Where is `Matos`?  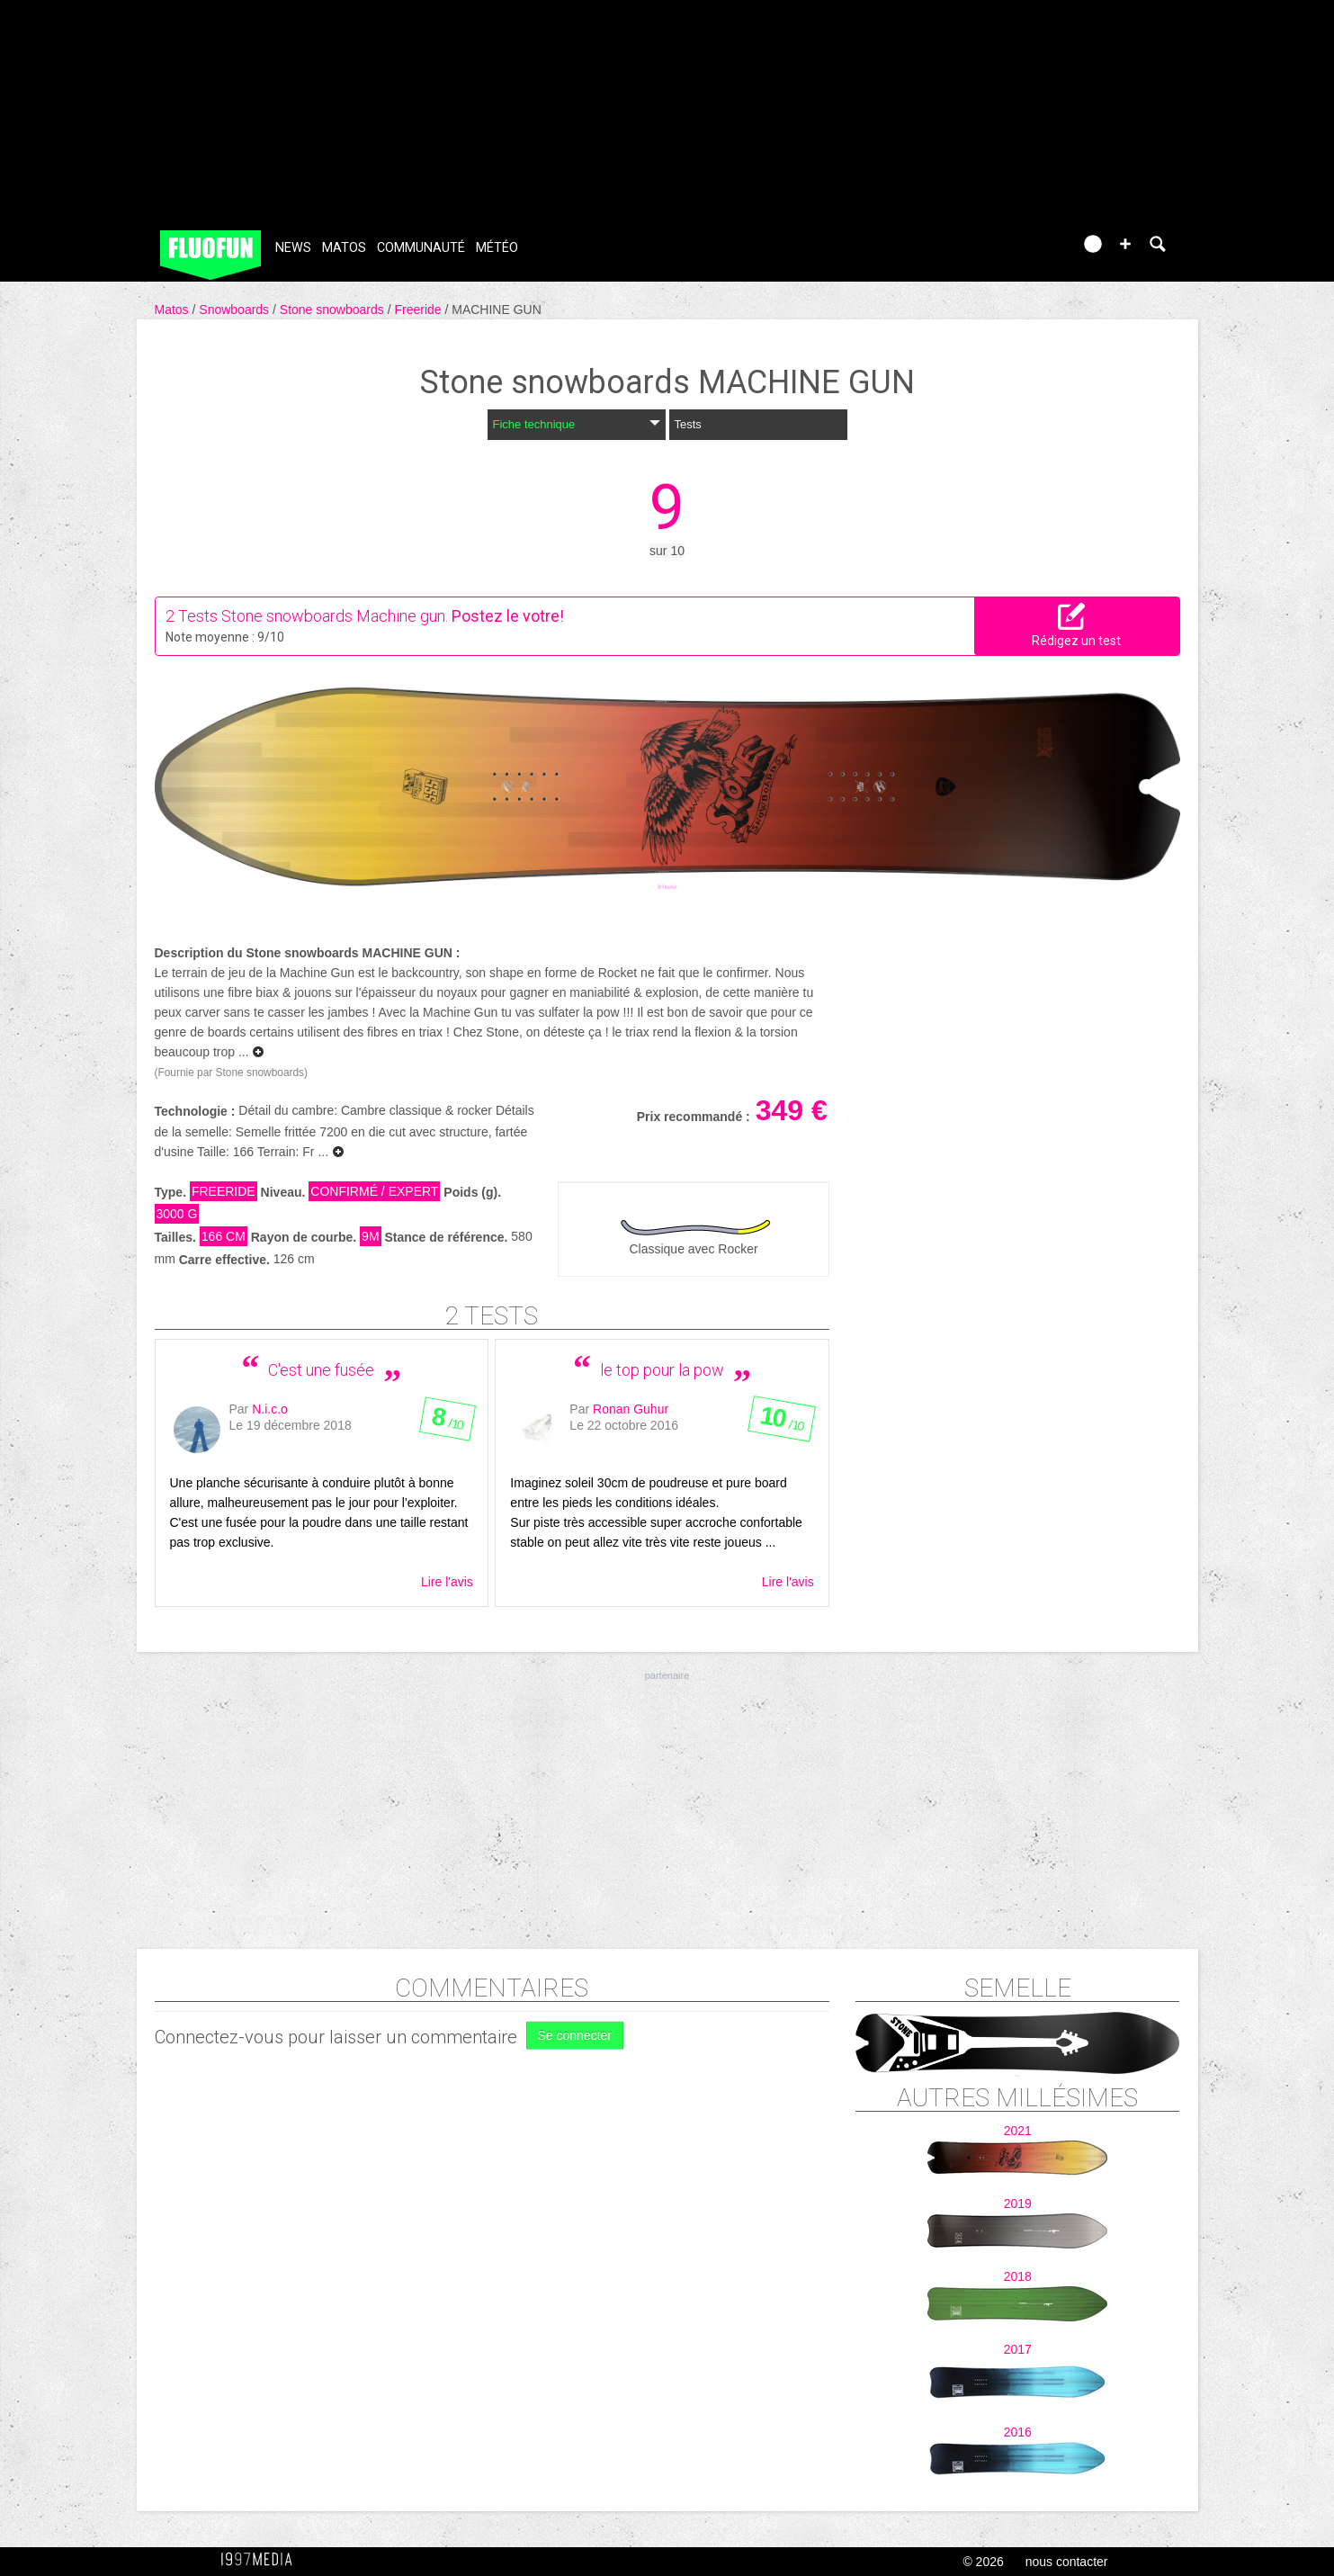 Matos is located at coordinates (344, 248).